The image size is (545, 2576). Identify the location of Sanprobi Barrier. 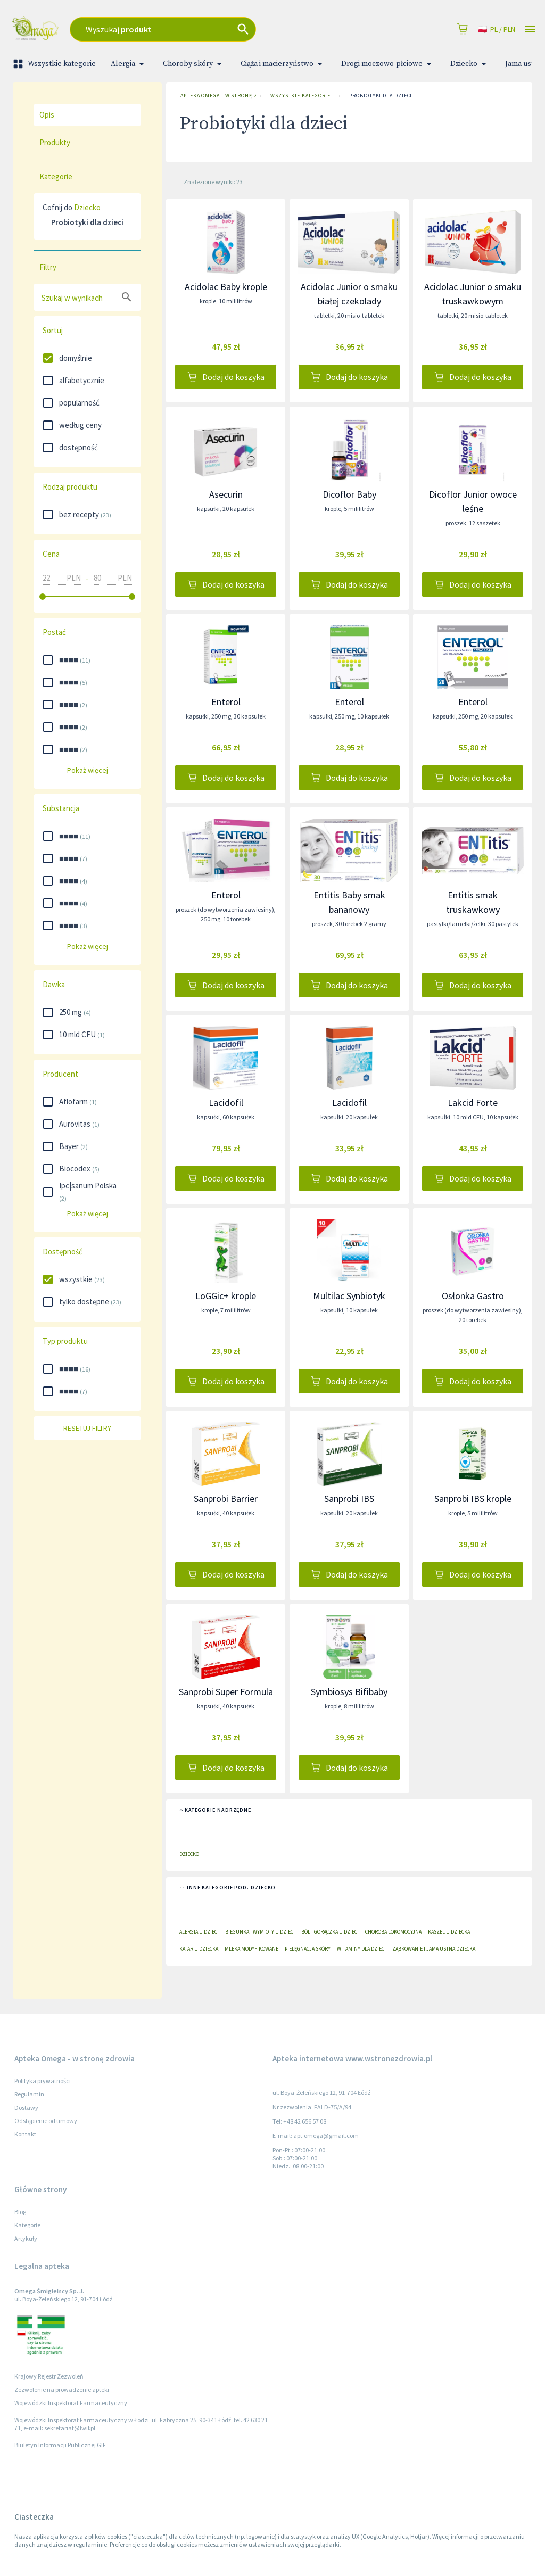
(226, 1498).